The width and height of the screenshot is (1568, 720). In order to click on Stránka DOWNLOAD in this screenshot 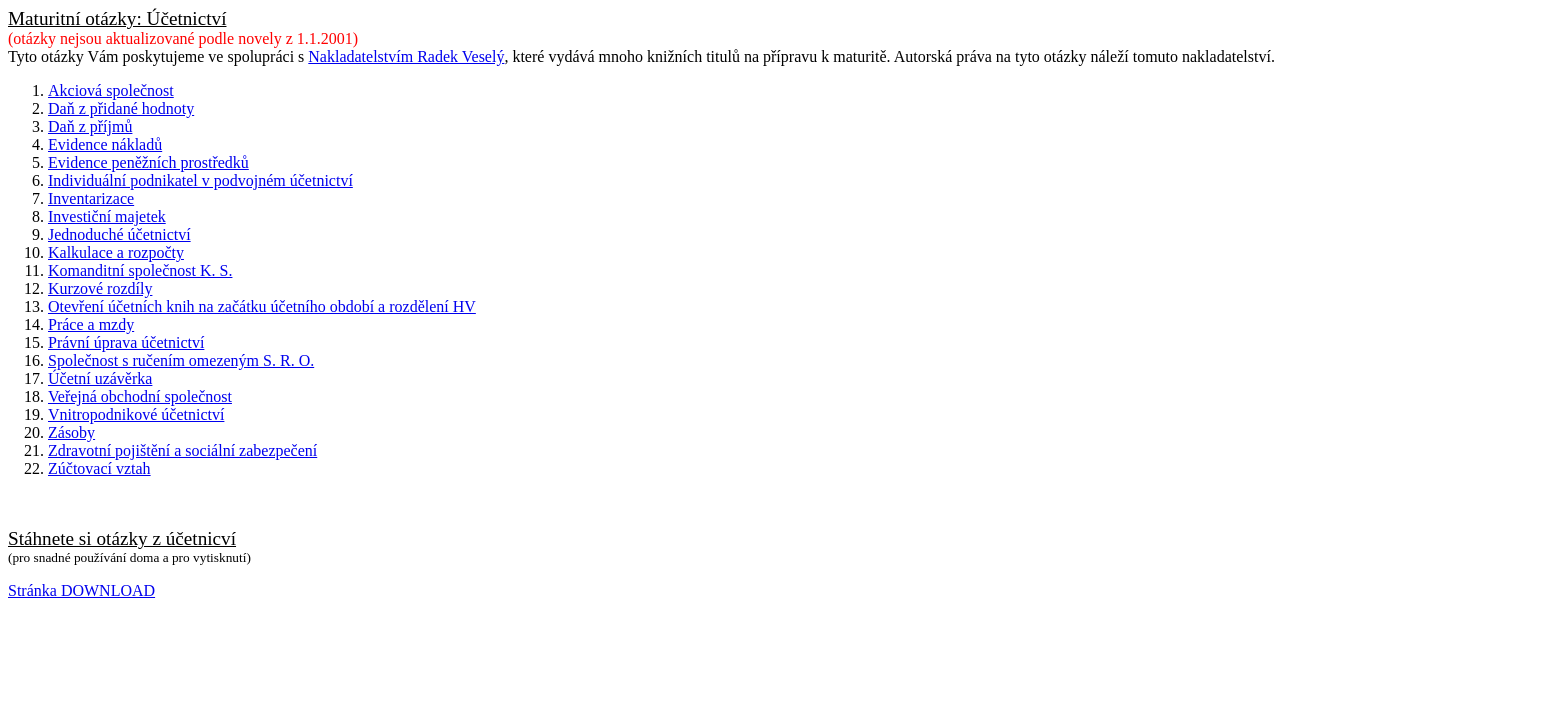, I will do `click(81, 590)`.